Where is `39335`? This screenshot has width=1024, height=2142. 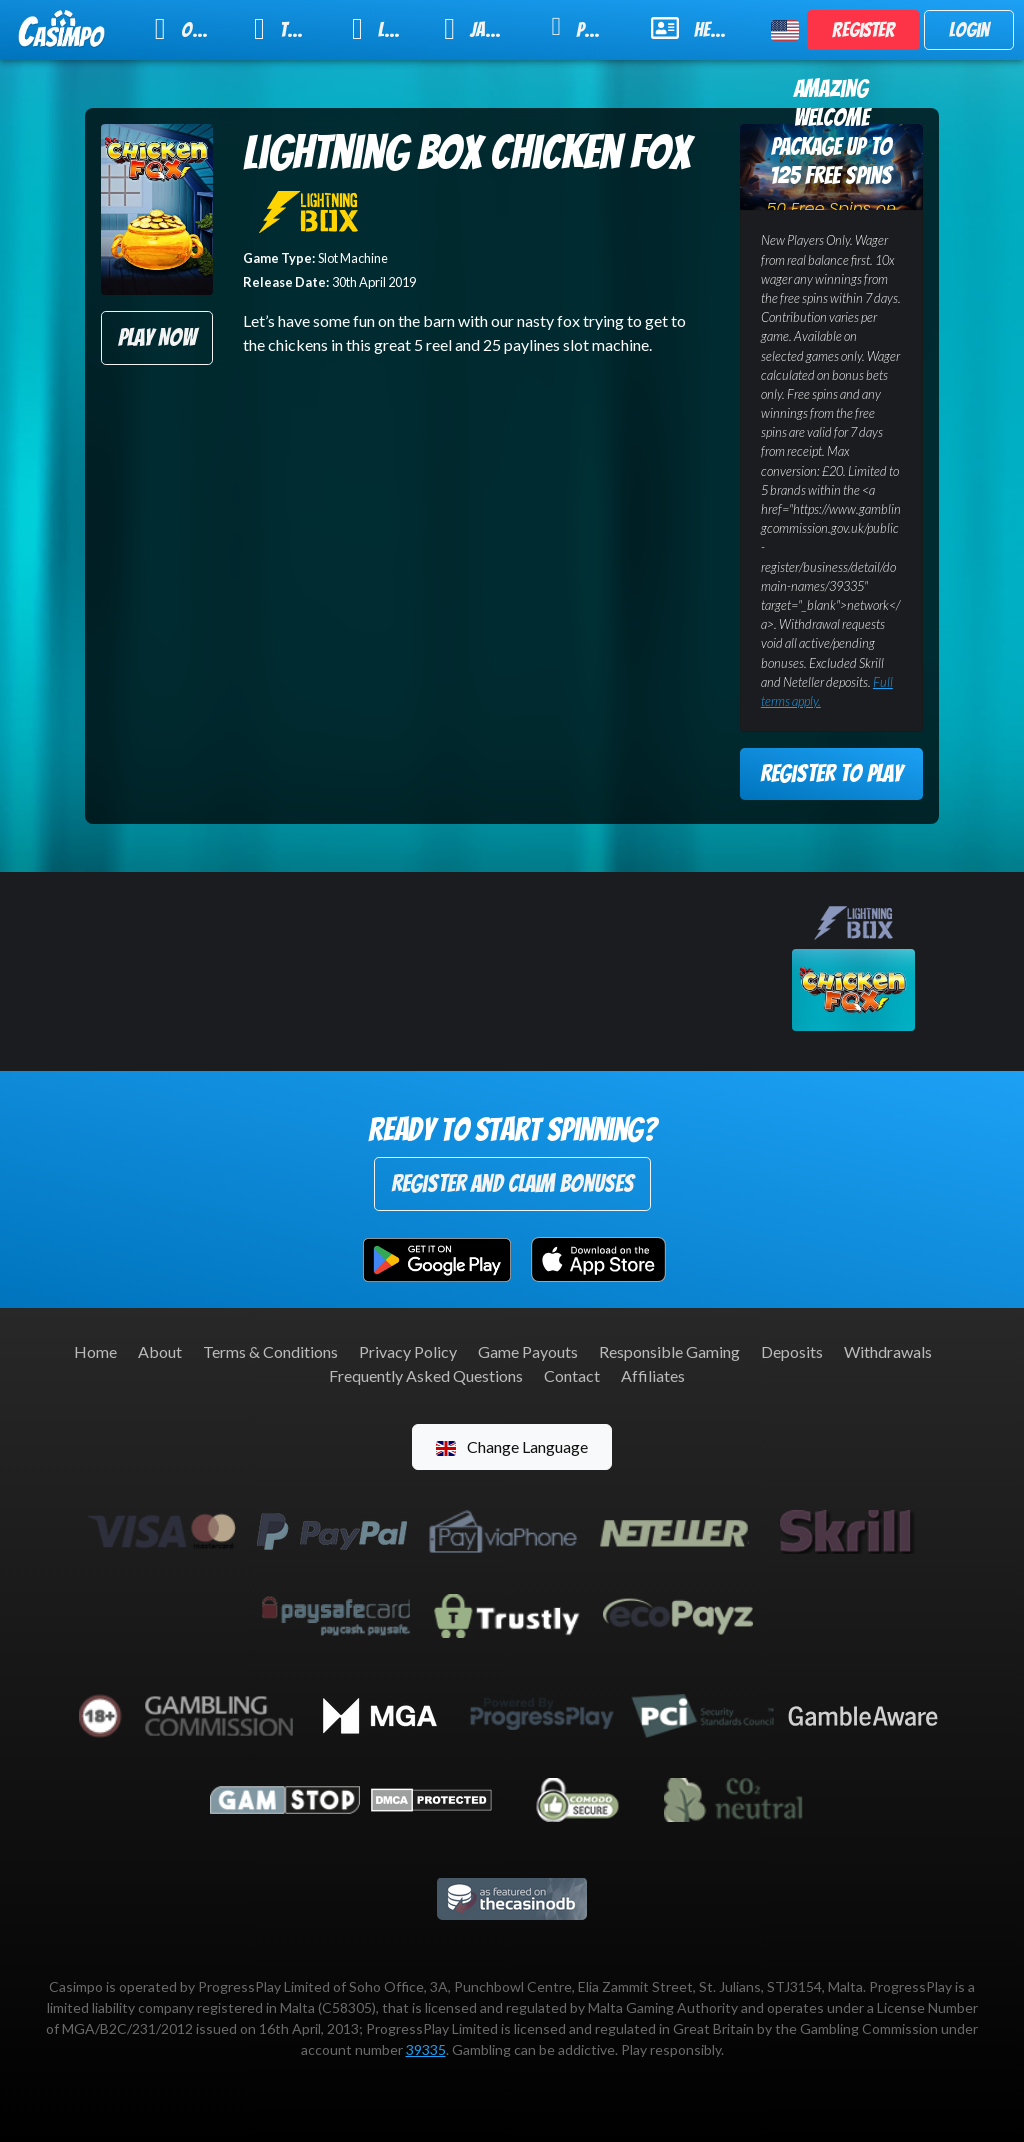
39335 is located at coordinates (426, 2049).